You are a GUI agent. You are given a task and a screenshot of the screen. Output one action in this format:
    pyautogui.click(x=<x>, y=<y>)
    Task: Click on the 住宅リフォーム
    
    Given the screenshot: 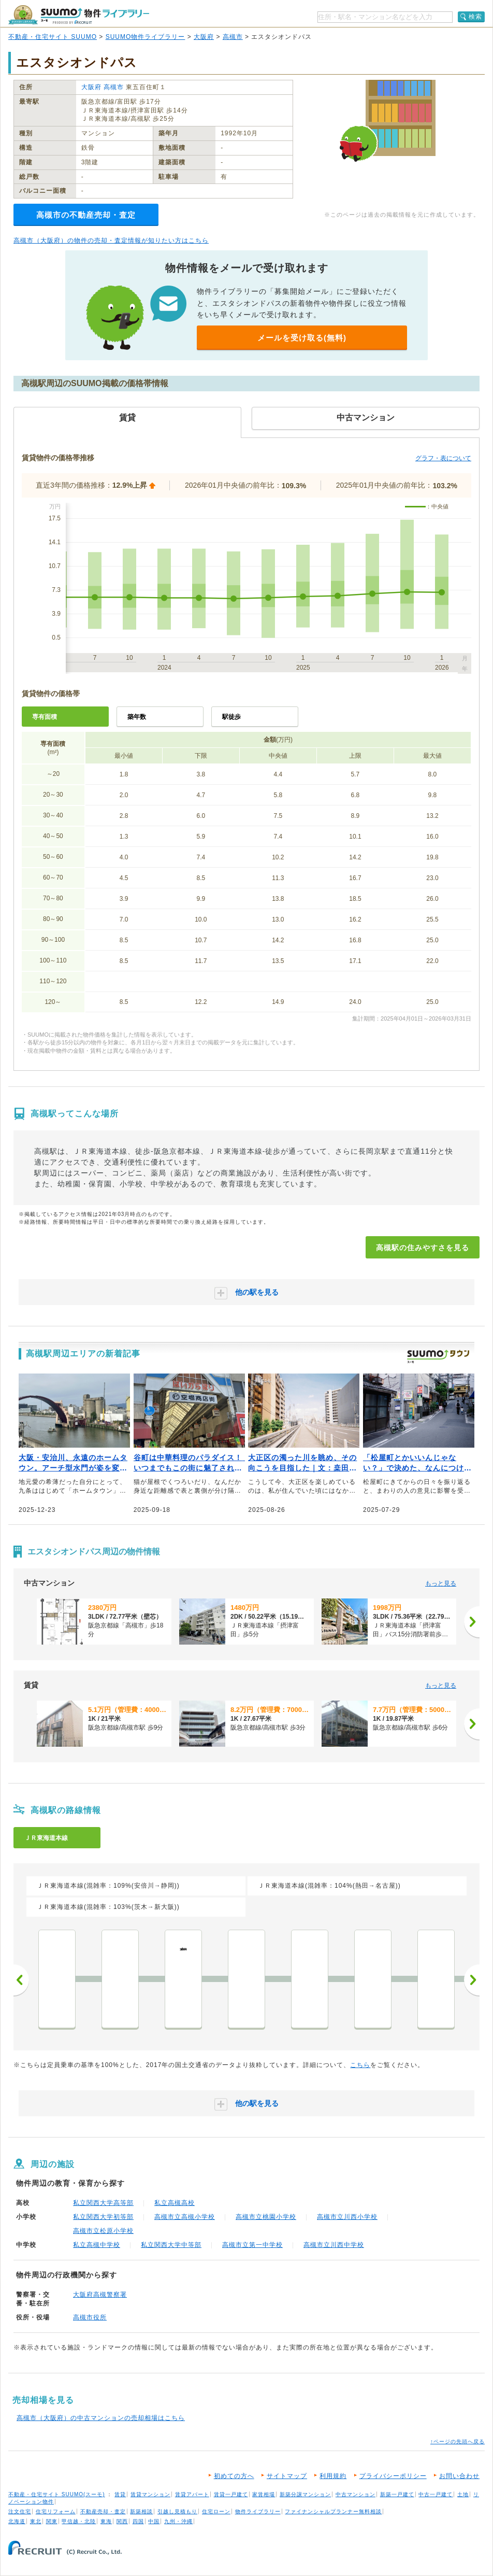 What is the action you would take?
    pyautogui.click(x=56, y=2511)
    